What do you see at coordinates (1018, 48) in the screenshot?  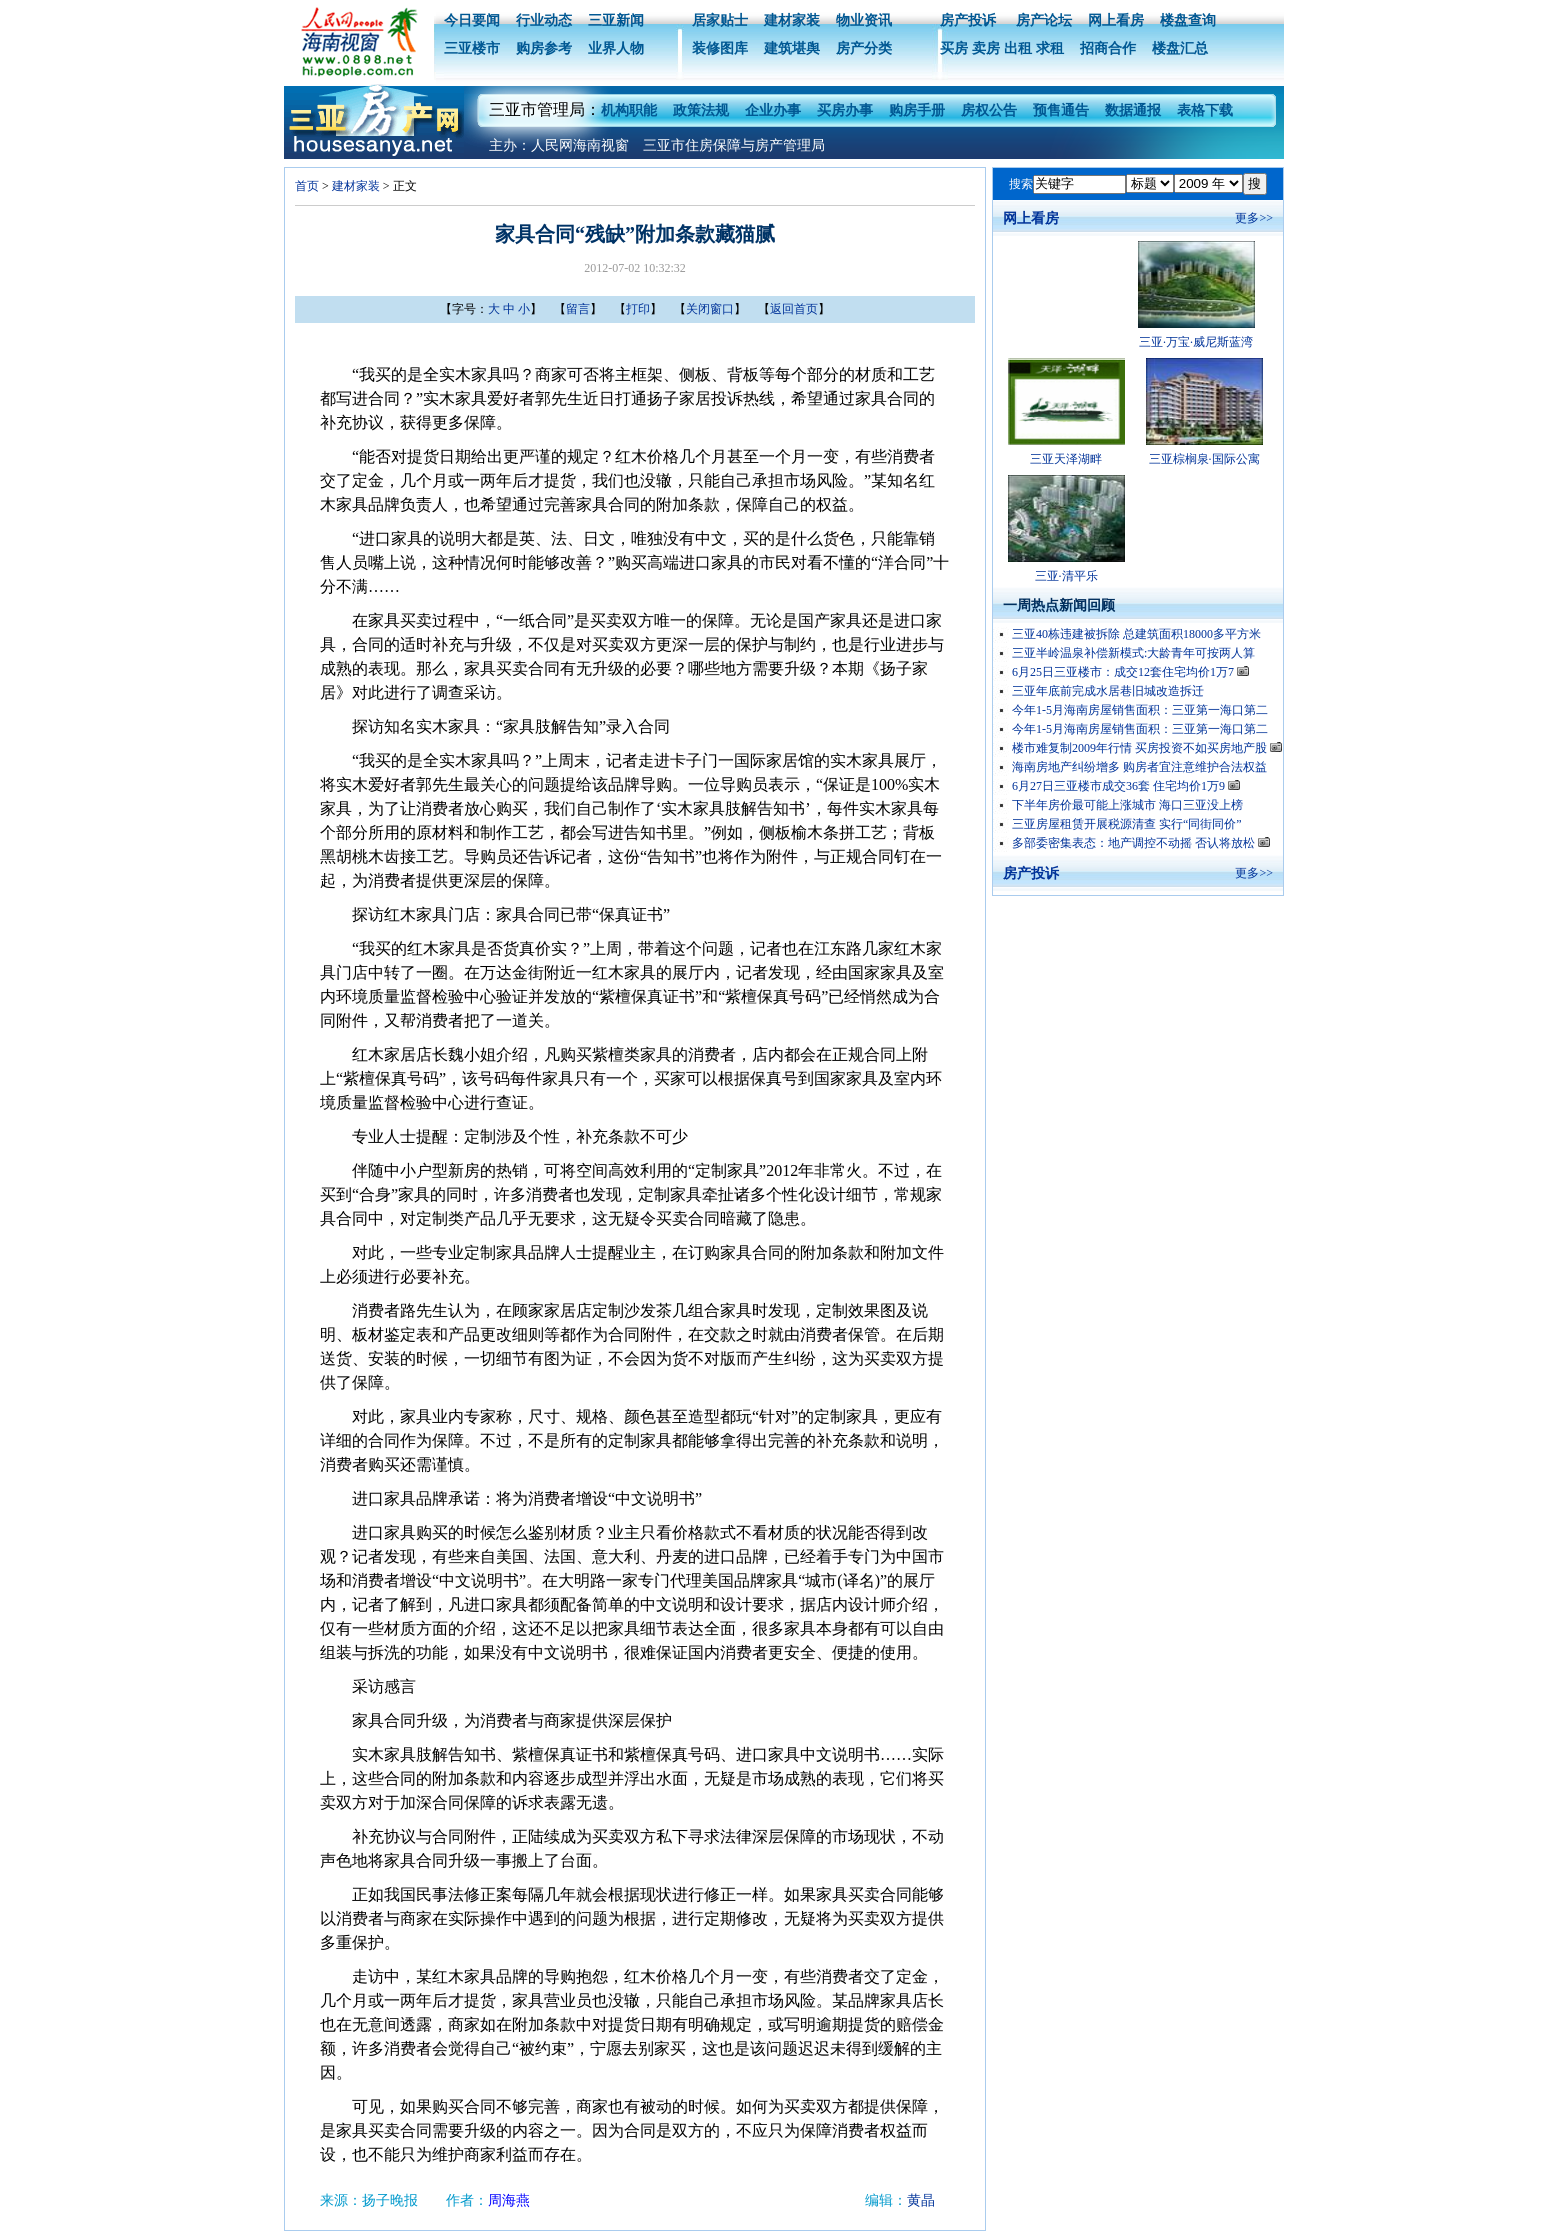 I see `出租` at bounding box center [1018, 48].